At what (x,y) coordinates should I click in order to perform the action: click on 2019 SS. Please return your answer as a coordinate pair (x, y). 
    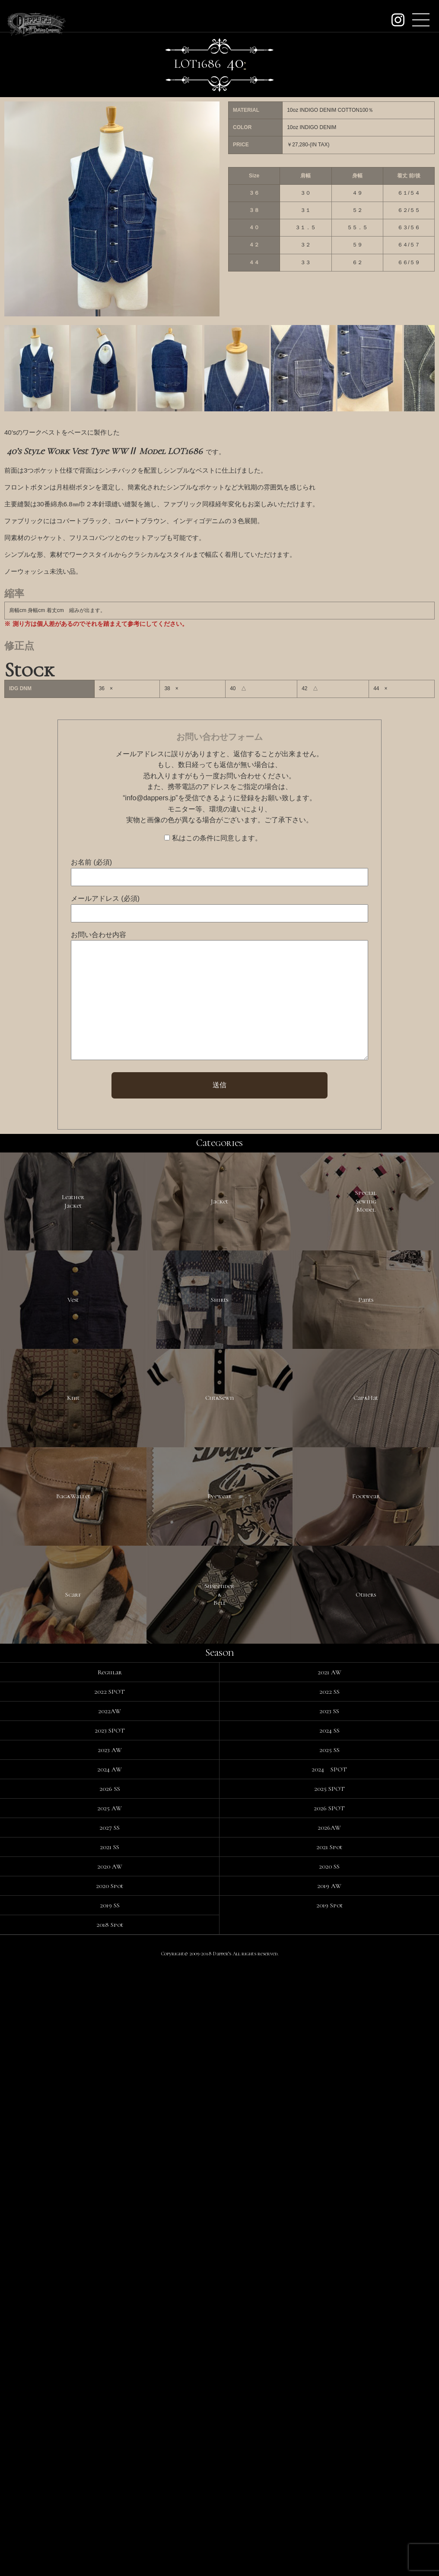
    Looking at the image, I should click on (110, 2510).